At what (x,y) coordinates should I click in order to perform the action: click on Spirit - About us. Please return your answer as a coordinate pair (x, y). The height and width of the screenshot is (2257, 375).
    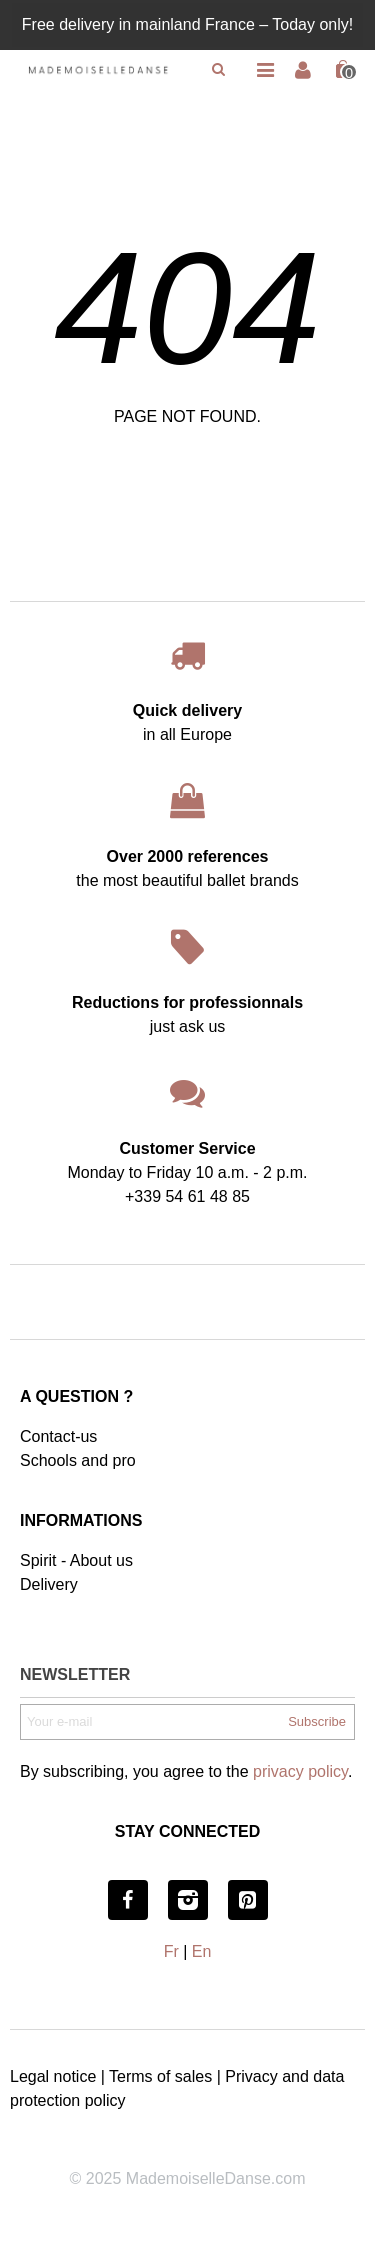
    Looking at the image, I should click on (76, 1560).